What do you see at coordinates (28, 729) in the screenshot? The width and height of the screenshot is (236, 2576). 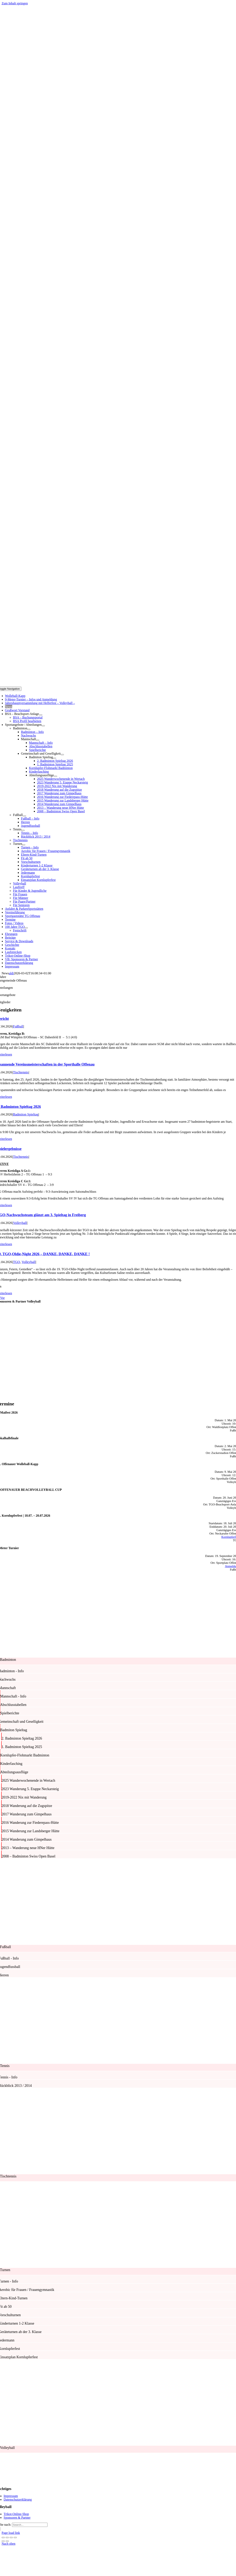 I see `[Open submenu of Badminton]` at bounding box center [28, 729].